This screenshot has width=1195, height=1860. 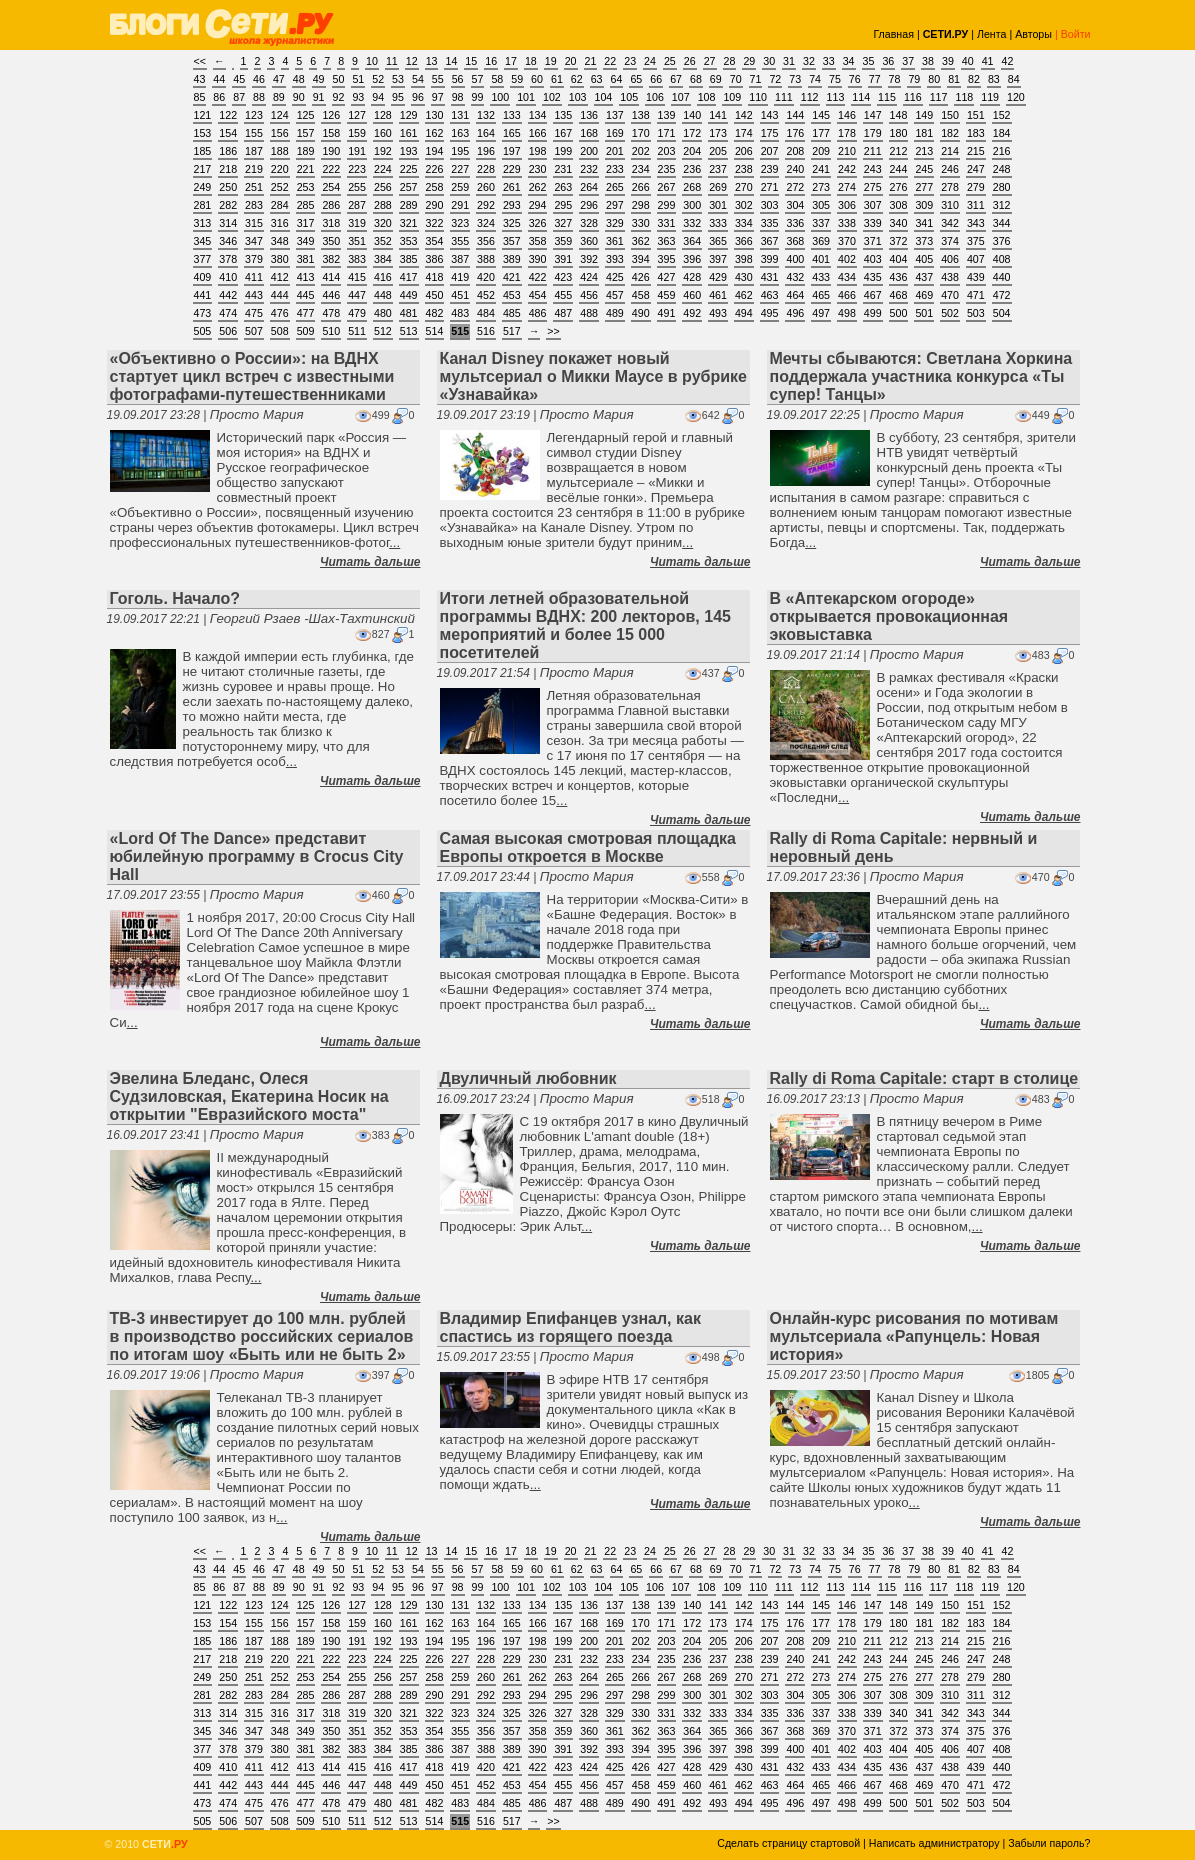 What do you see at coordinates (239, 97) in the screenshot?
I see `87` at bounding box center [239, 97].